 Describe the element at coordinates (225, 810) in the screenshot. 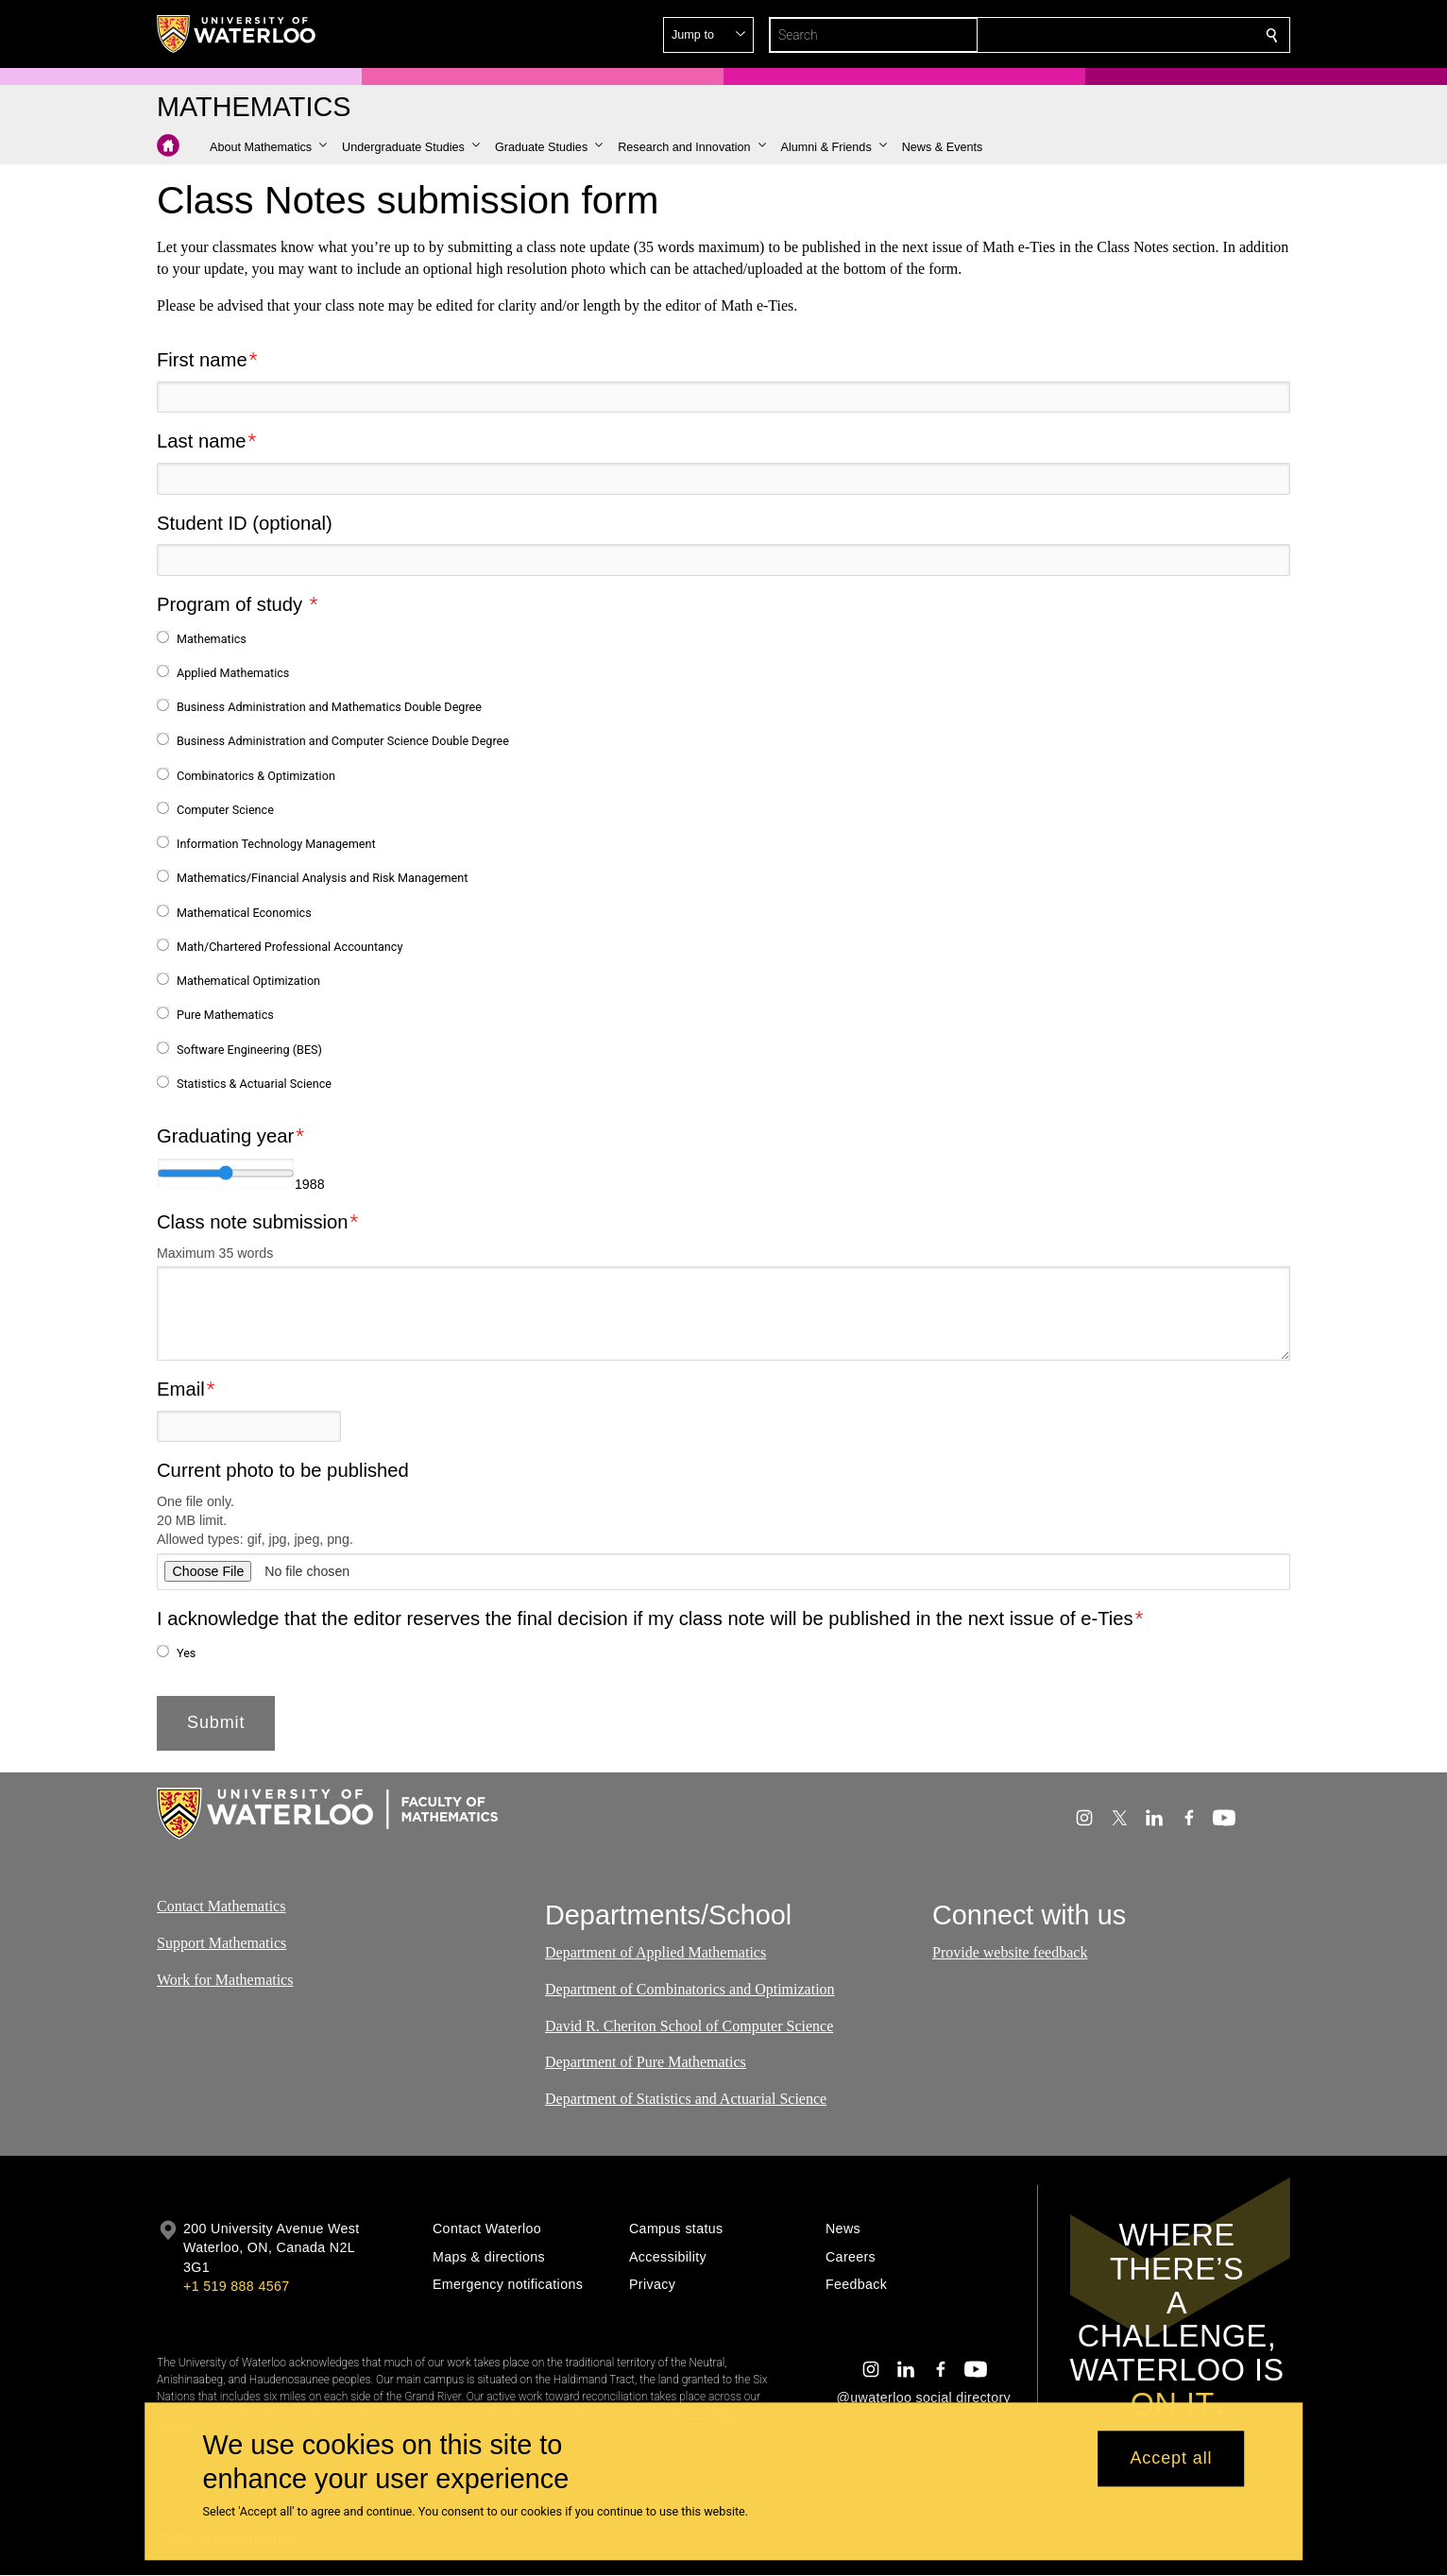

I see `Computer Science` at that location.